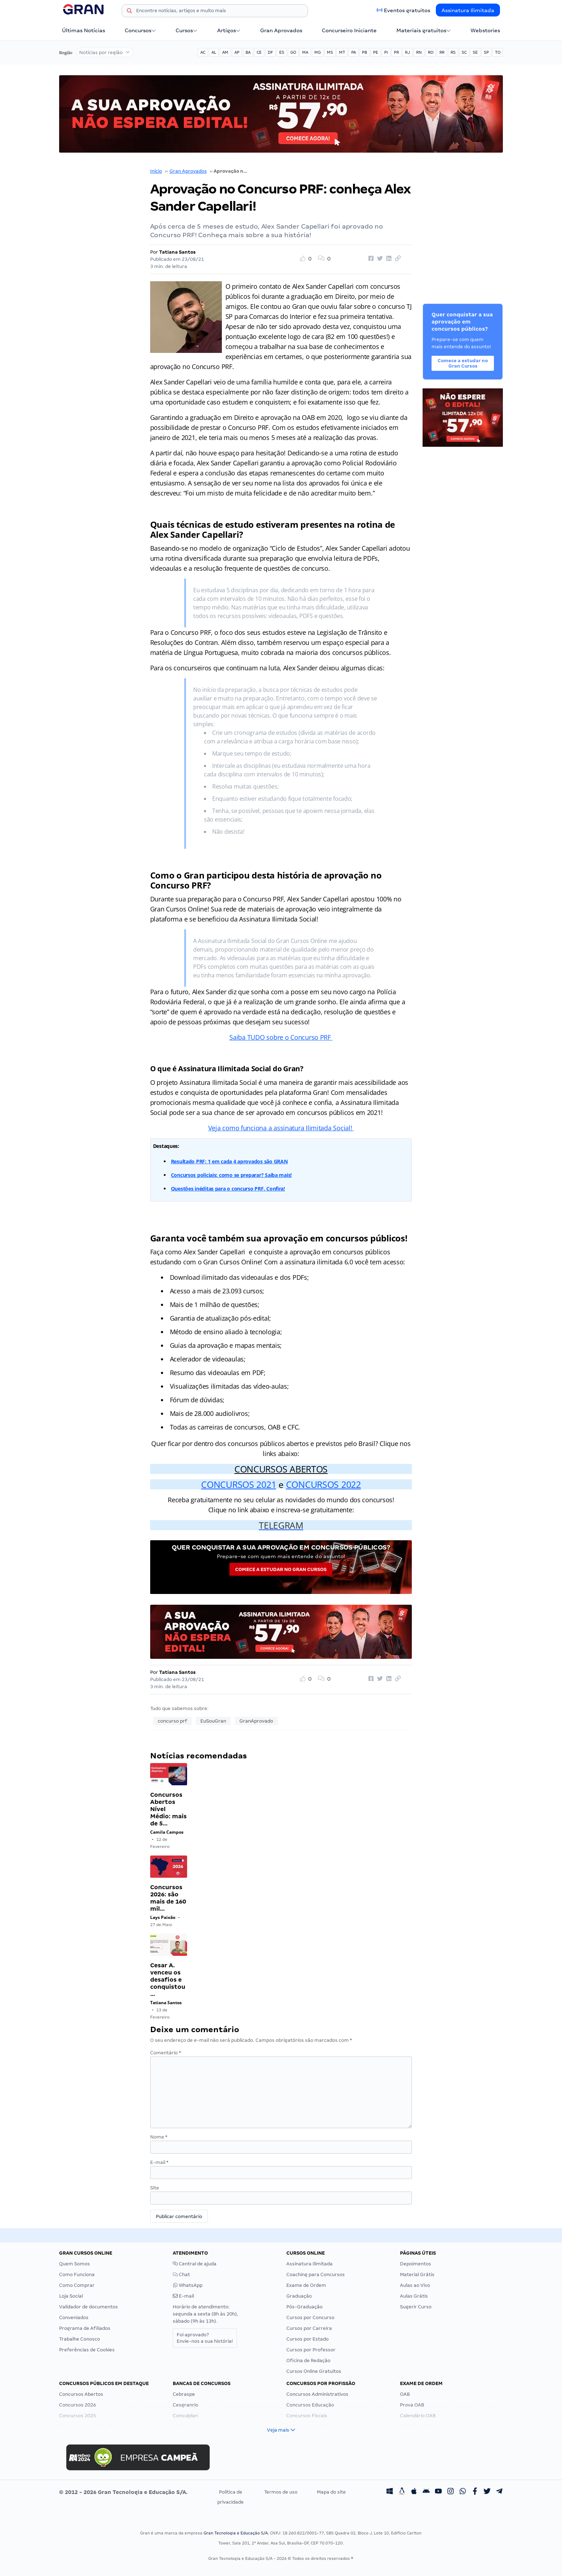 The width and height of the screenshot is (562, 2576). Describe the element at coordinates (415, 2285) in the screenshot. I see `Aulas ao Vivo` at that location.